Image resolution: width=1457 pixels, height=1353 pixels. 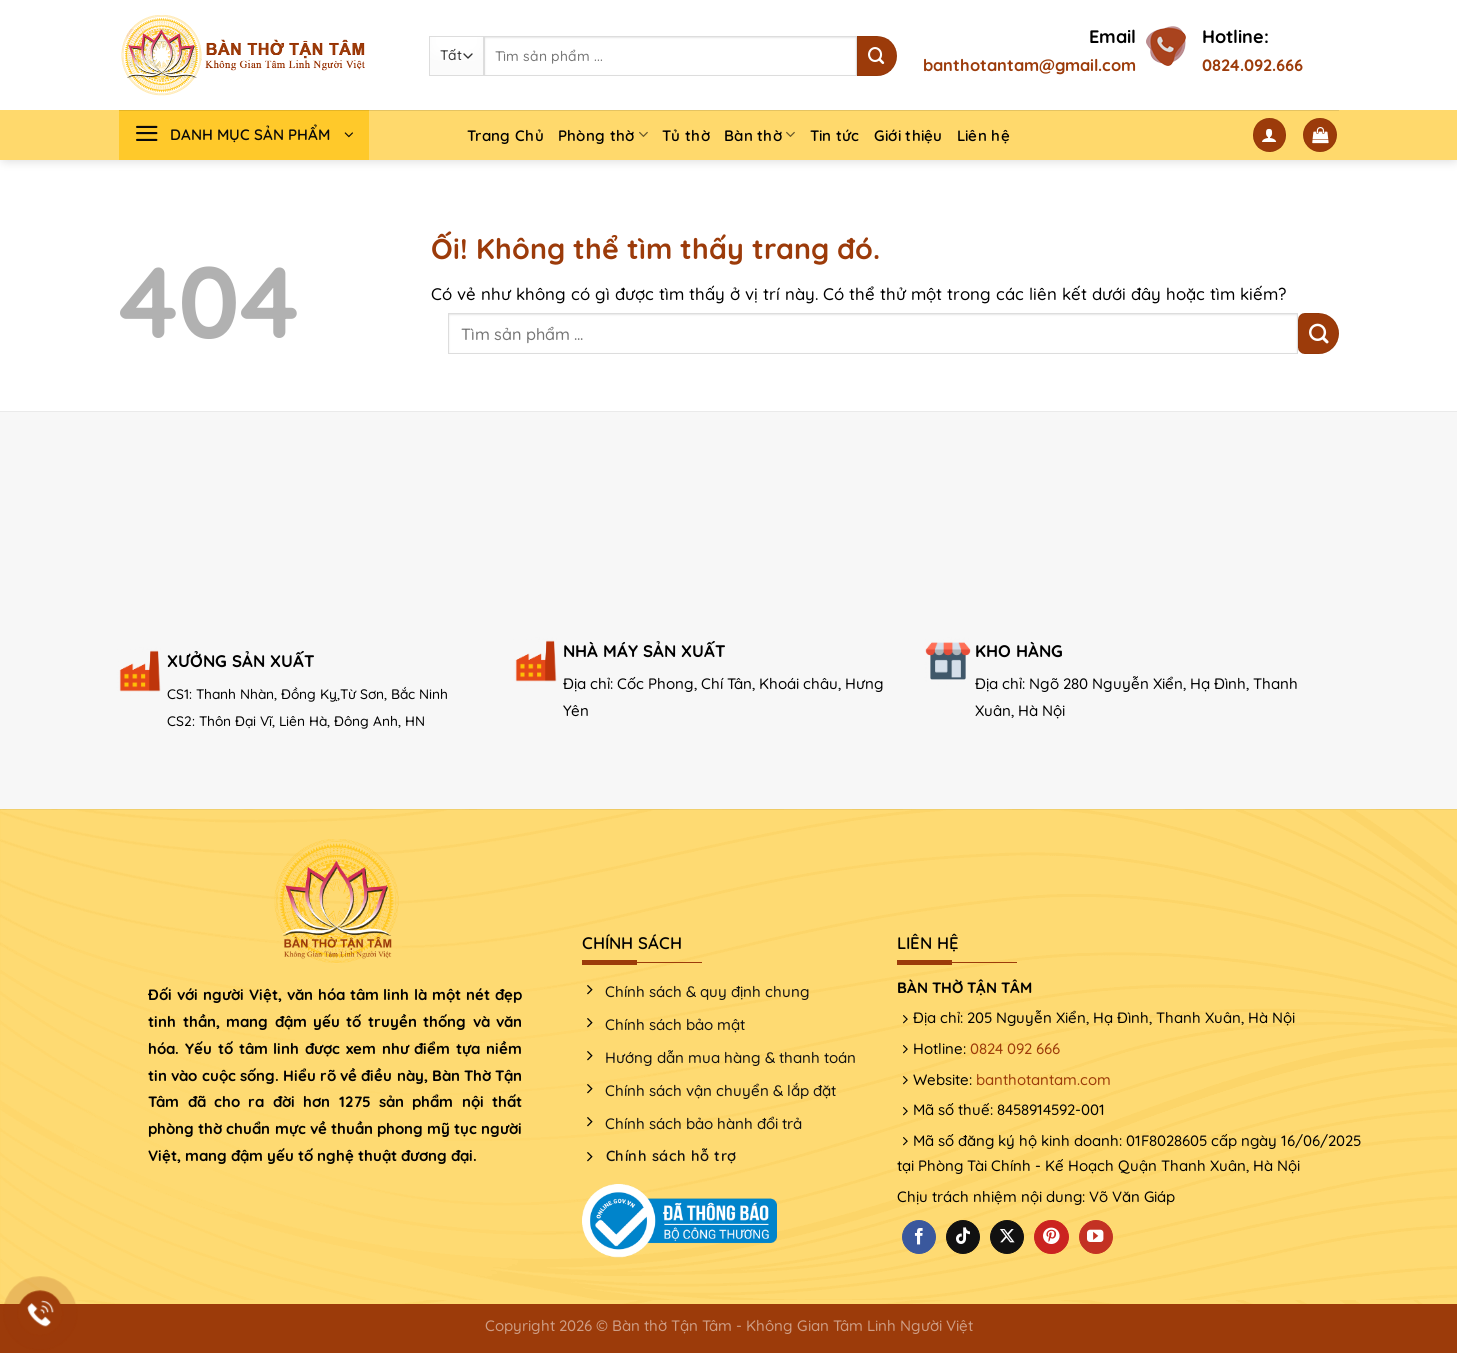 I want to click on Giới thiệu, so click(x=908, y=135).